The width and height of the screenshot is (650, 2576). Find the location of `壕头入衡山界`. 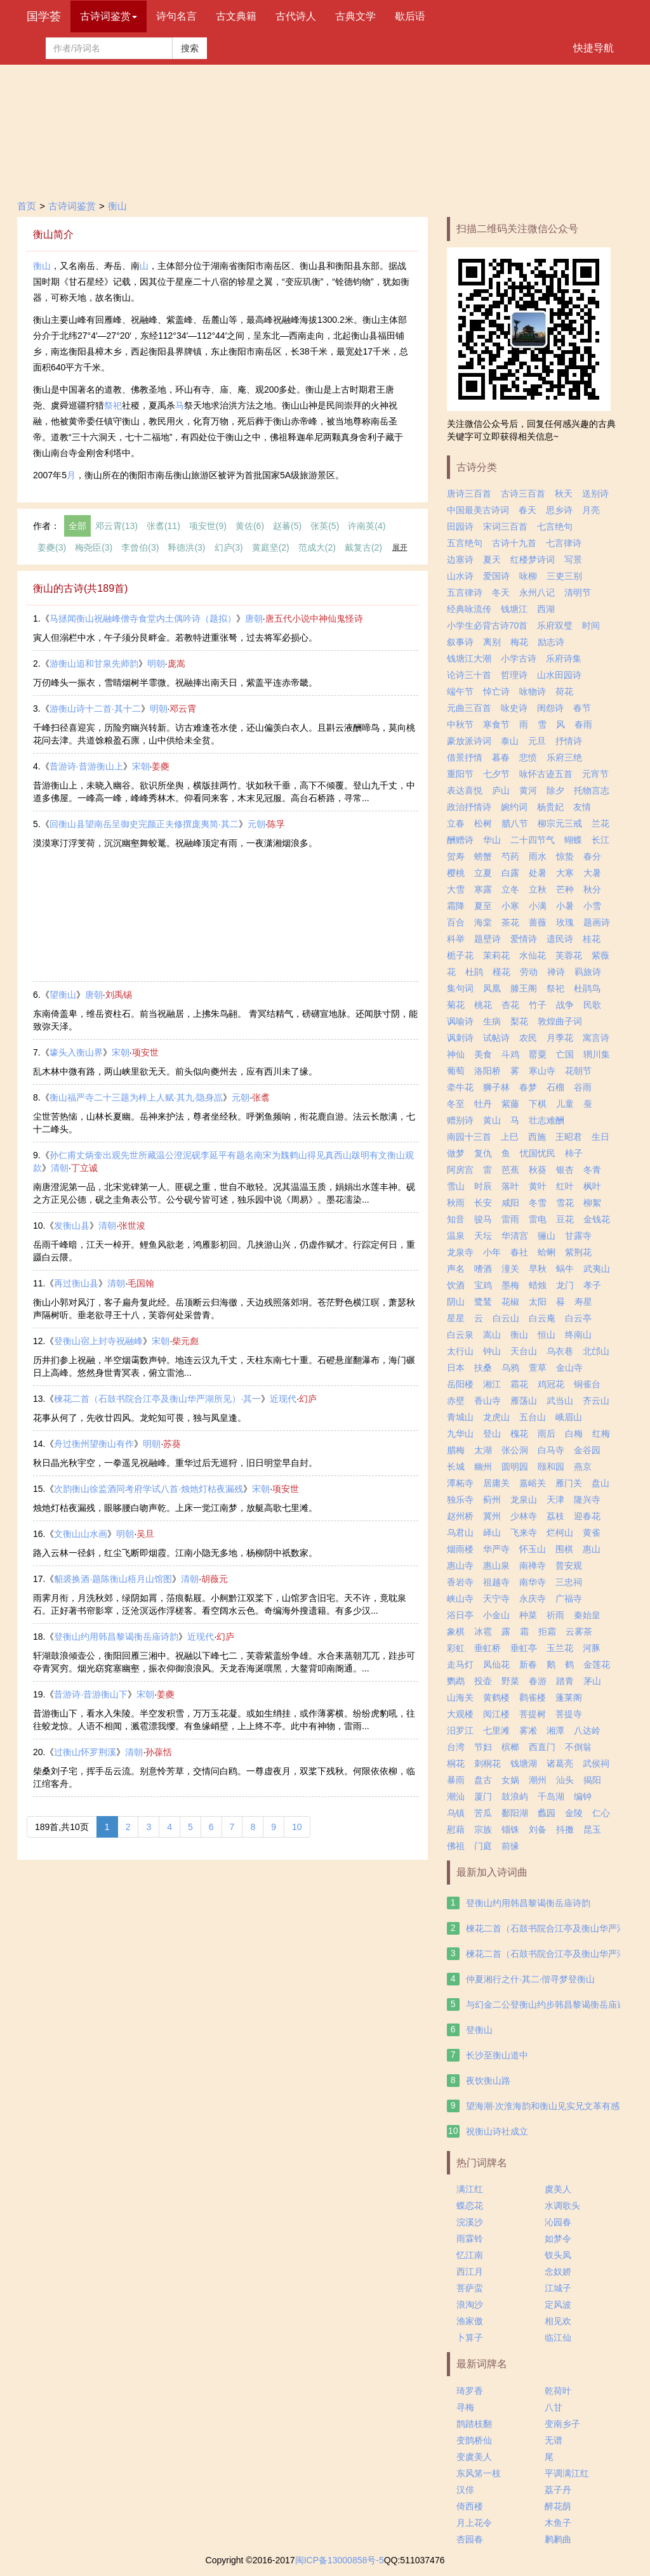

壕头入衡山界 is located at coordinates (76, 1052).